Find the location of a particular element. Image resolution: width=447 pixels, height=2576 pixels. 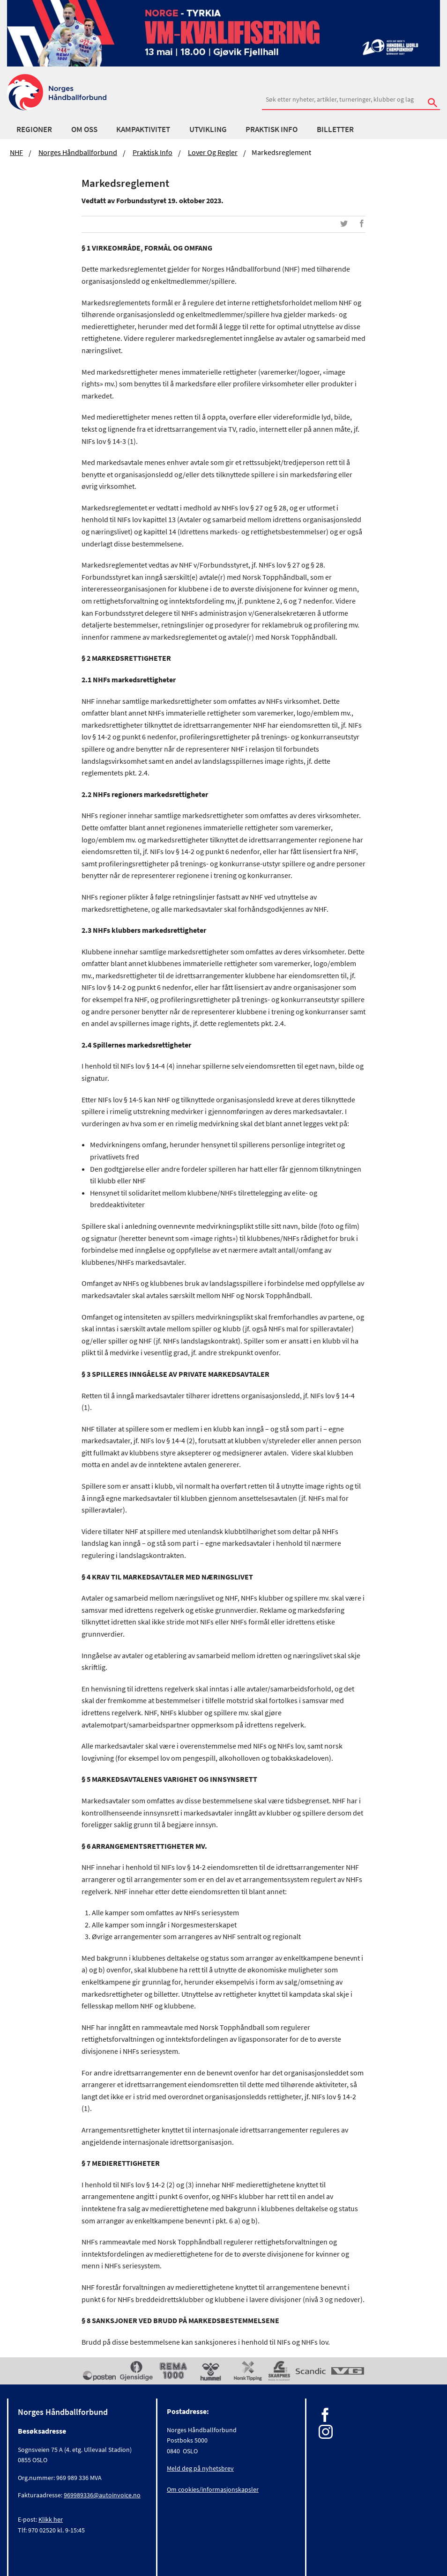

Meld deg på nyhetsbrev is located at coordinates (200, 2468).